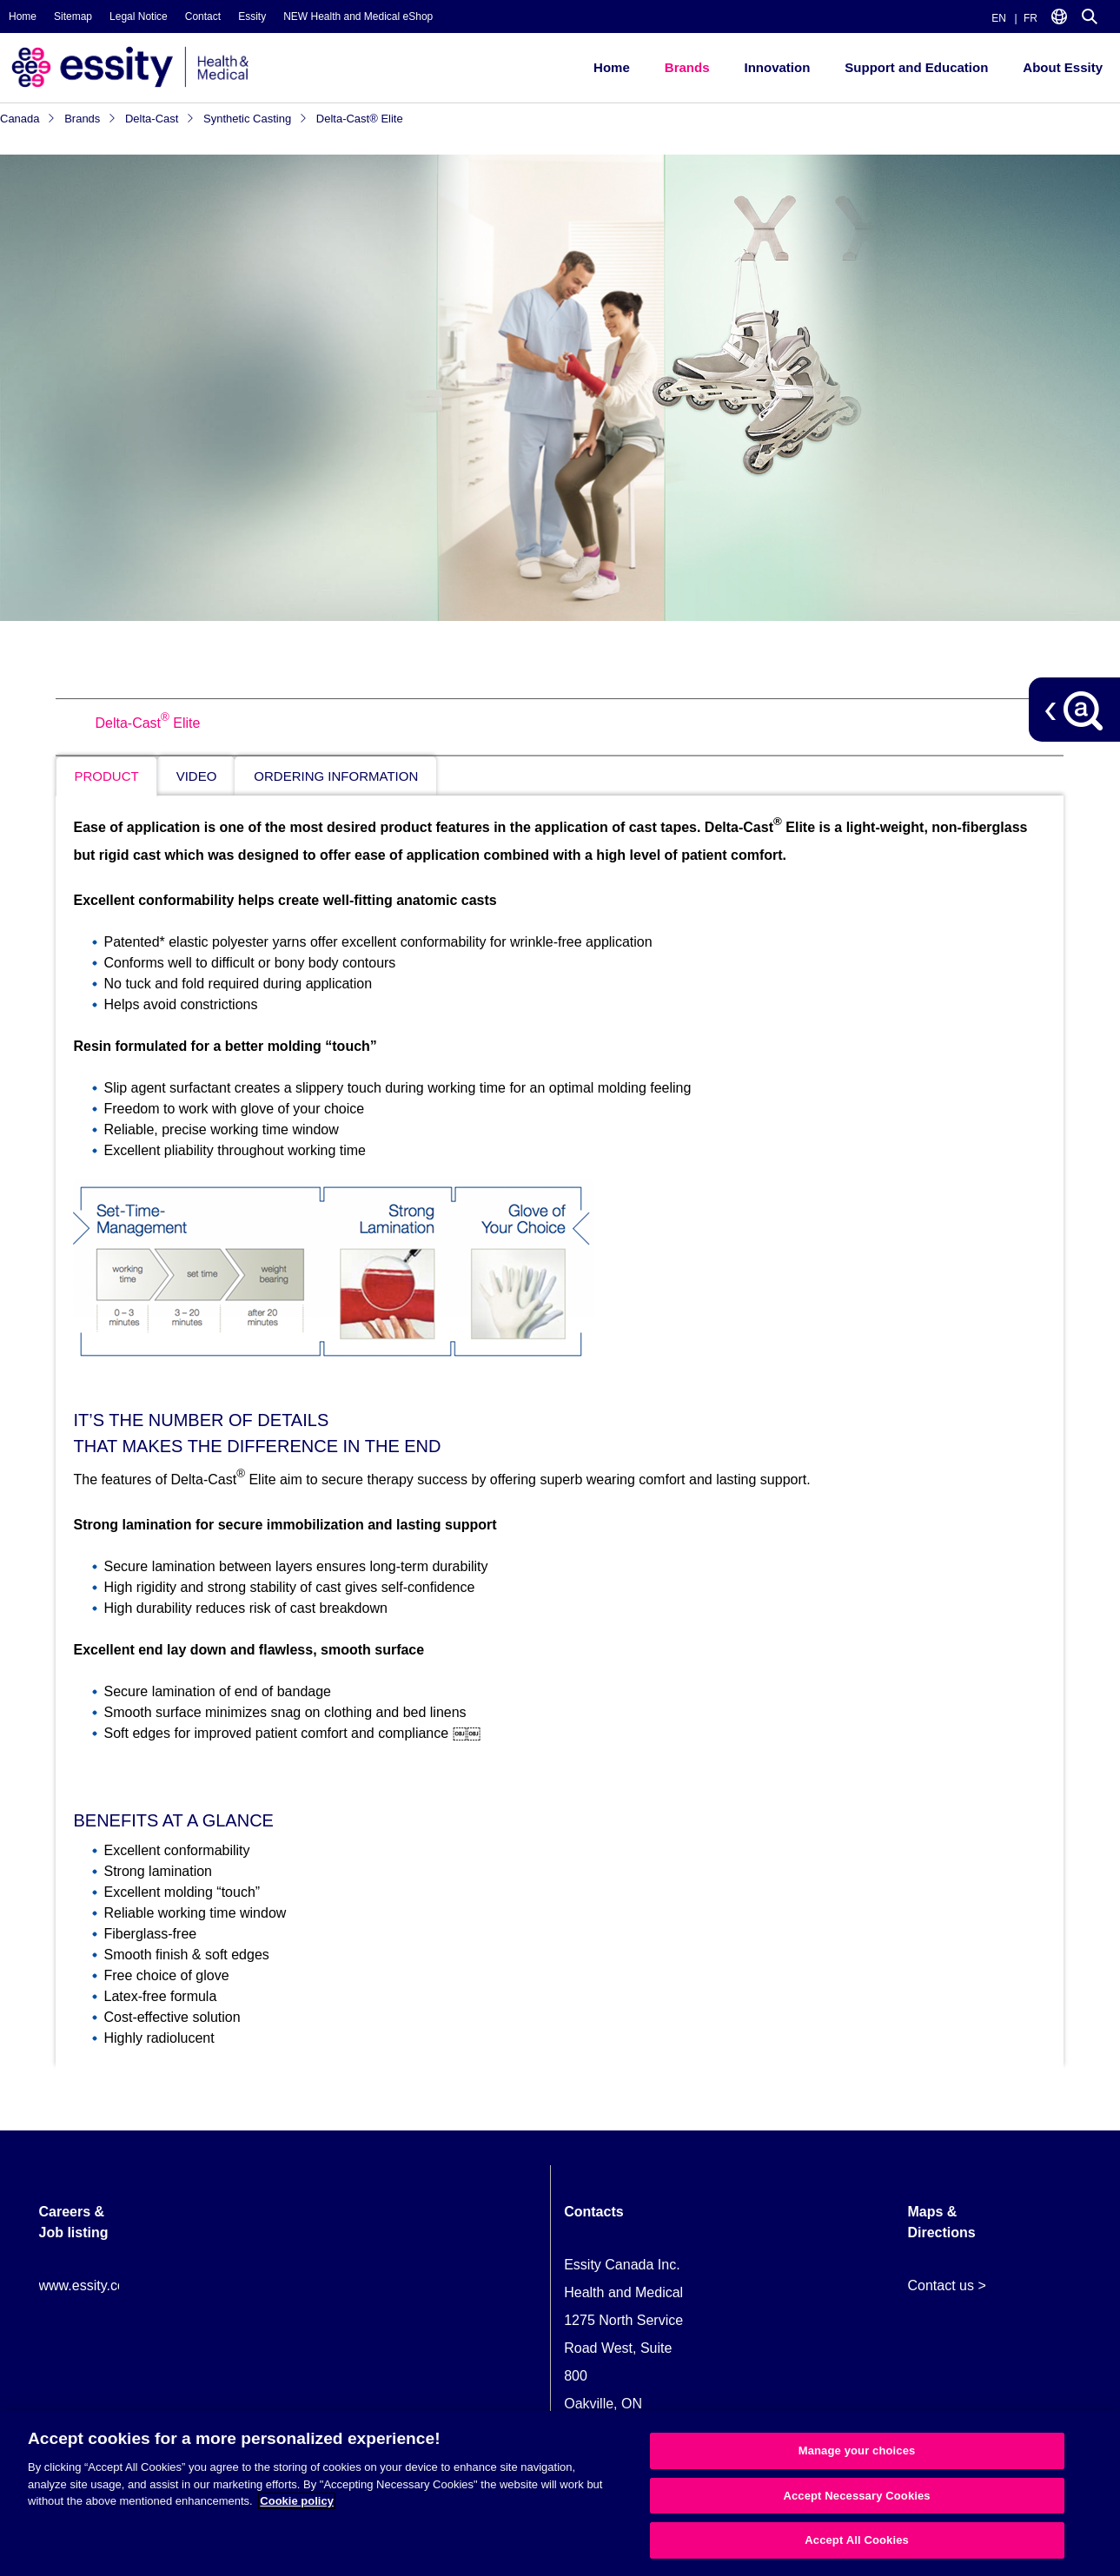 This screenshot has height=2576, width=1120. Describe the element at coordinates (856, 2495) in the screenshot. I see `Accept Necessary Cookies` at that location.